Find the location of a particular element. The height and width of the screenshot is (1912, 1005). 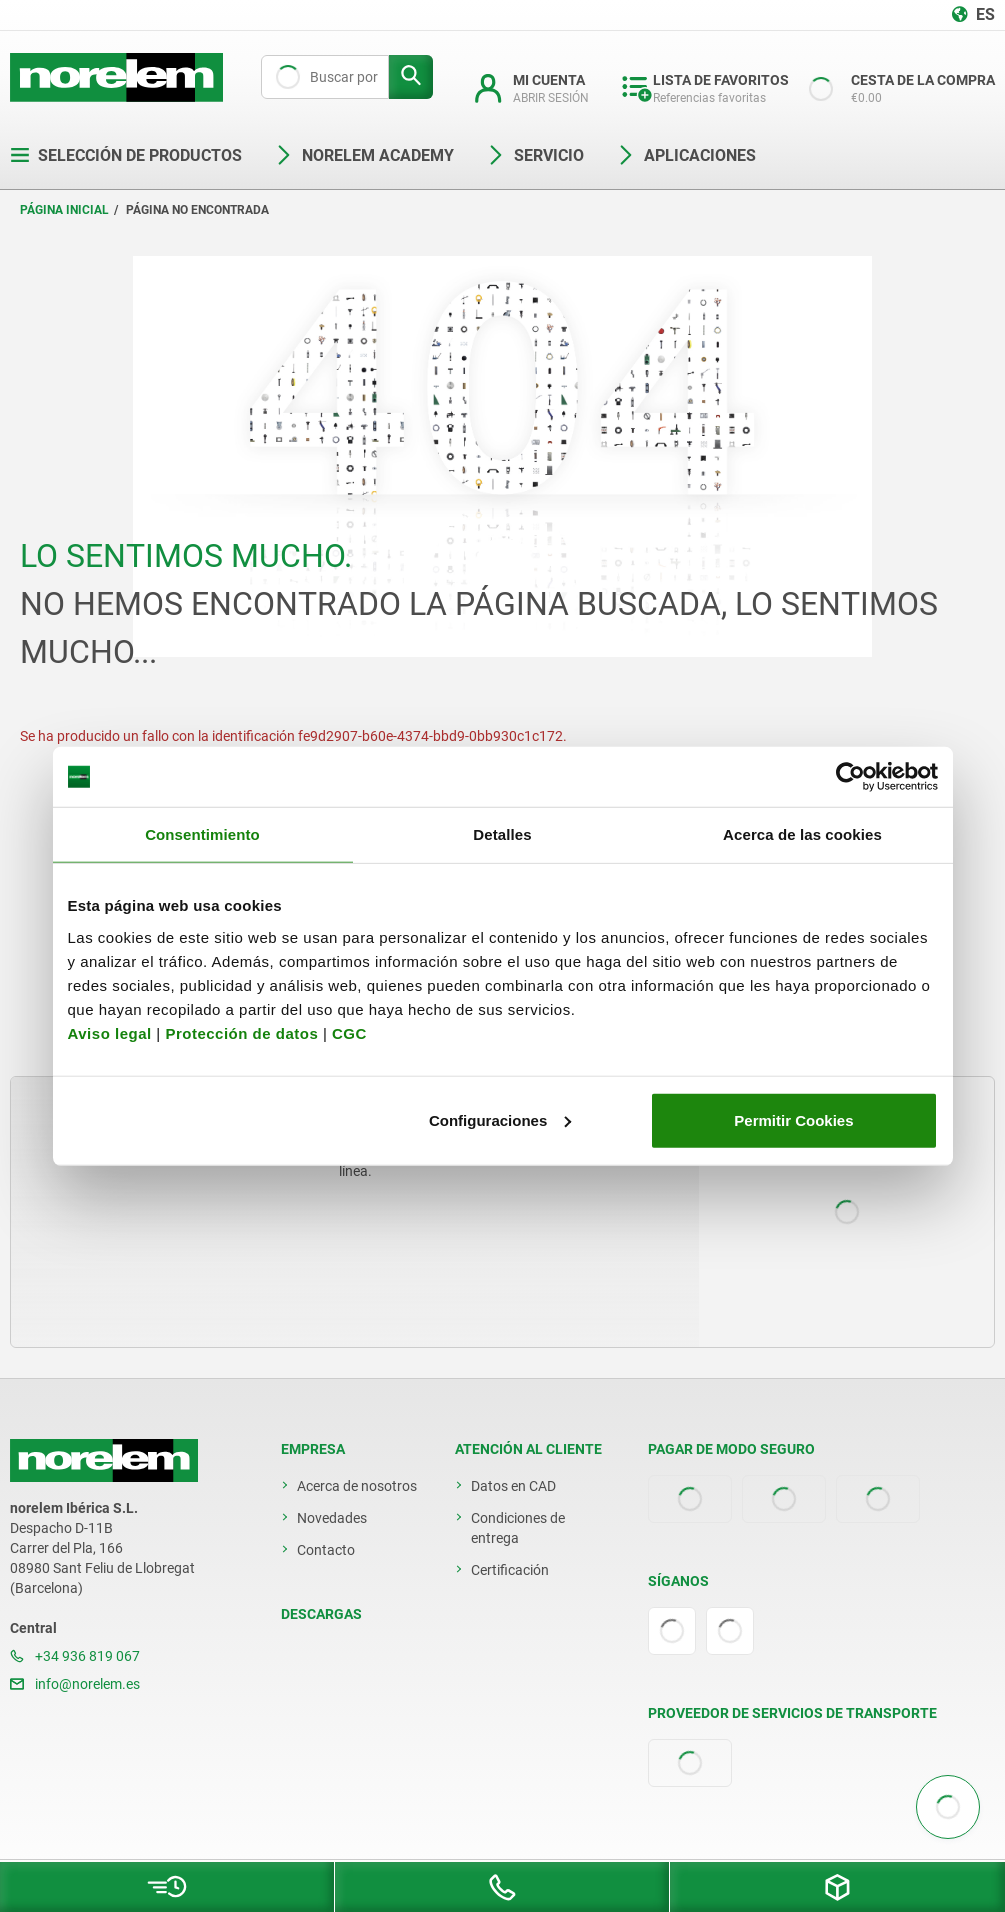

[Cookiebot de Usercentrics - se abre en una nueva pestaña] is located at coordinates (850, 777).